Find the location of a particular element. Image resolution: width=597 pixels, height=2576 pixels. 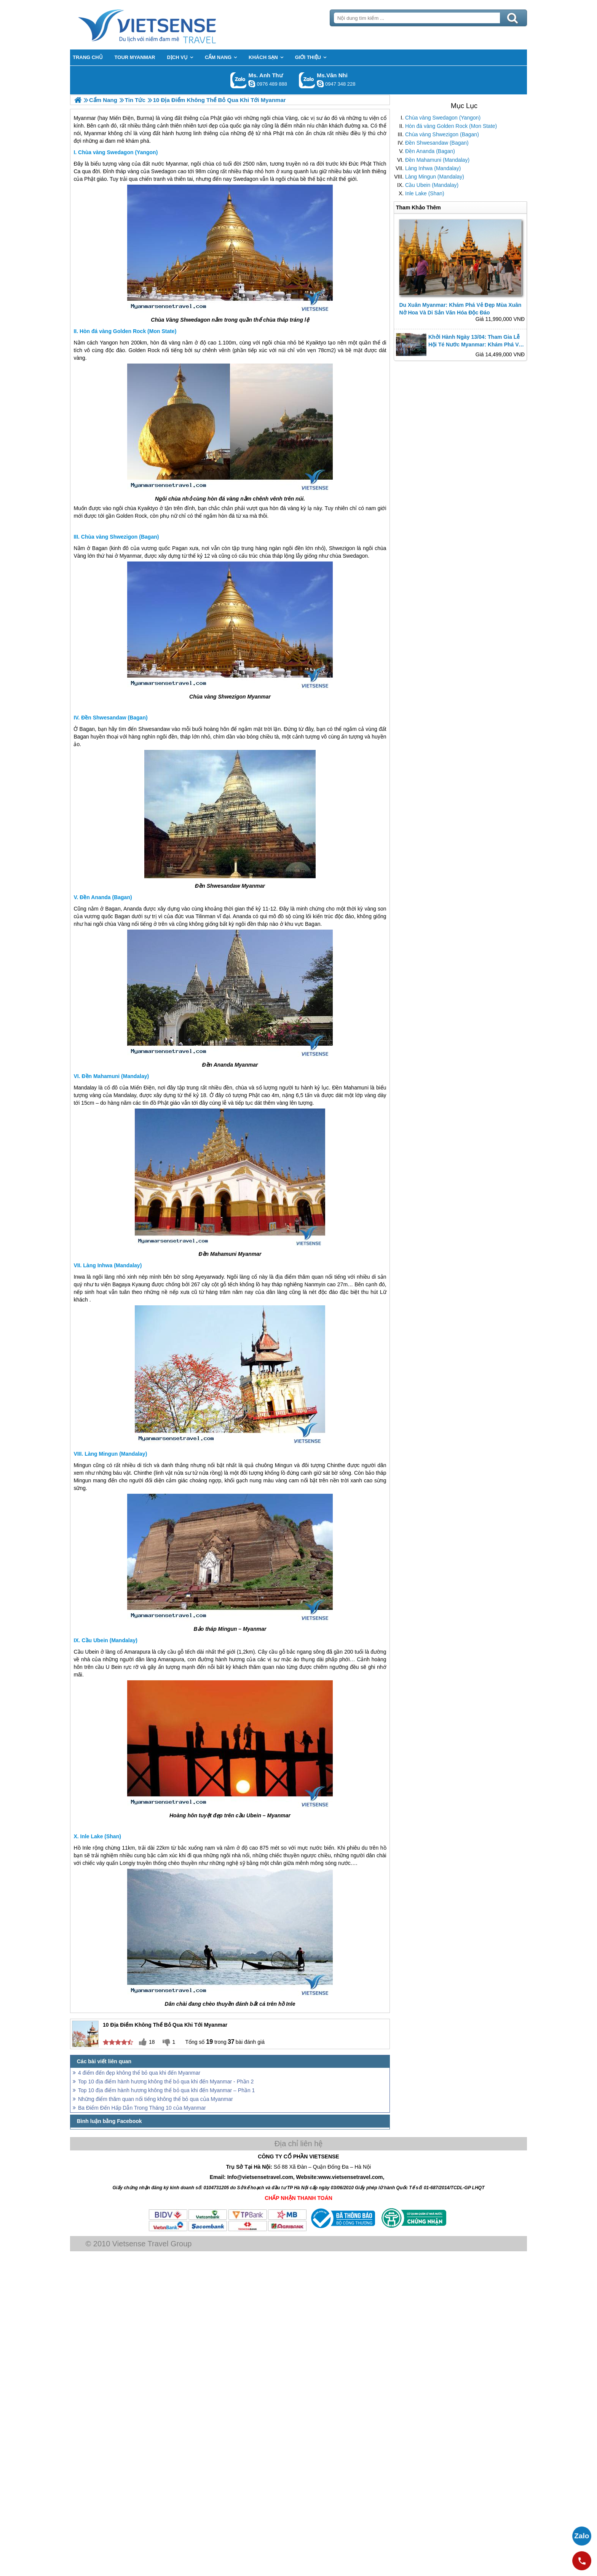

Đền Mahamuni (Mandalay) is located at coordinates (437, 160).